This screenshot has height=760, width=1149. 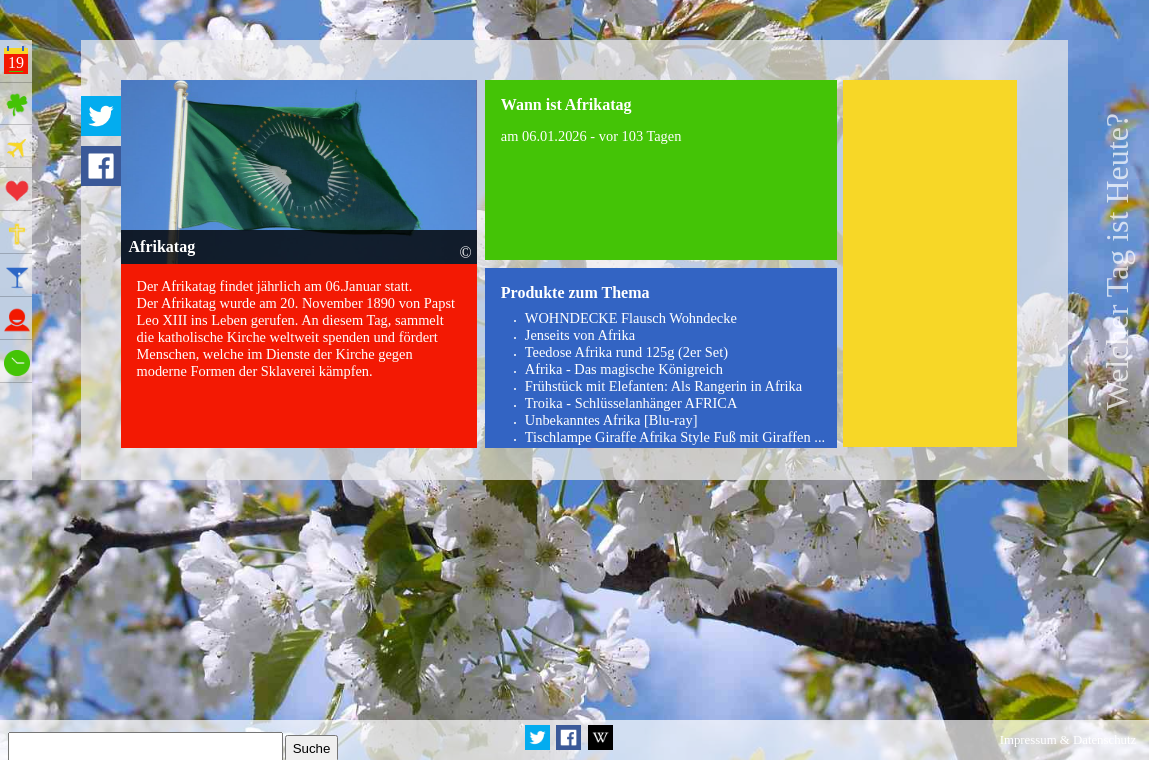 What do you see at coordinates (626, 352) in the screenshot?
I see `Teedose Afrika rund 125g (2er Set)` at bounding box center [626, 352].